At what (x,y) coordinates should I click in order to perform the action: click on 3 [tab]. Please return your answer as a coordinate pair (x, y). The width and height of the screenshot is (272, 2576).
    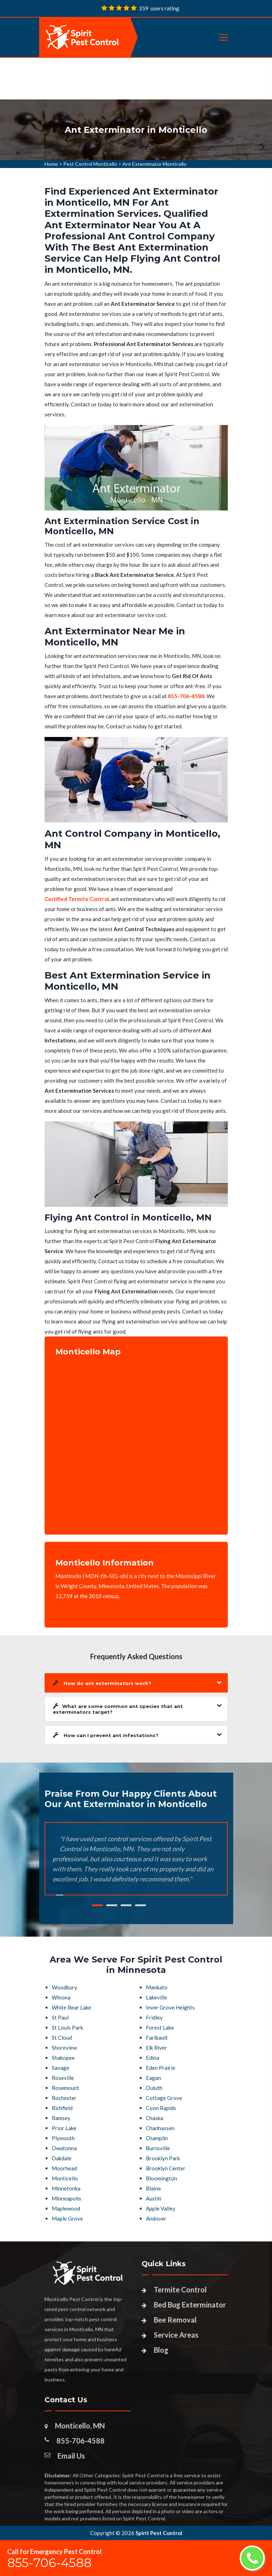
    Looking at the image, I should click on (126, 1905).